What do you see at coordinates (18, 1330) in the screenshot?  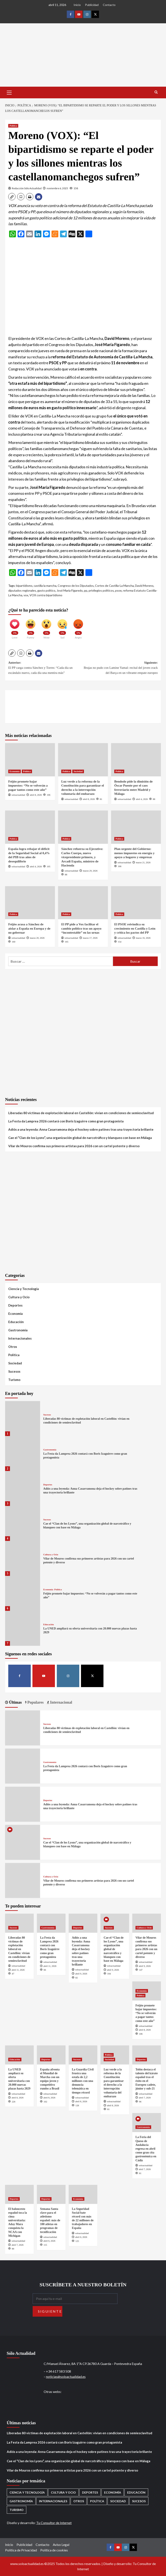 I see `Gastronomía` at bounding box center [18, 1330].